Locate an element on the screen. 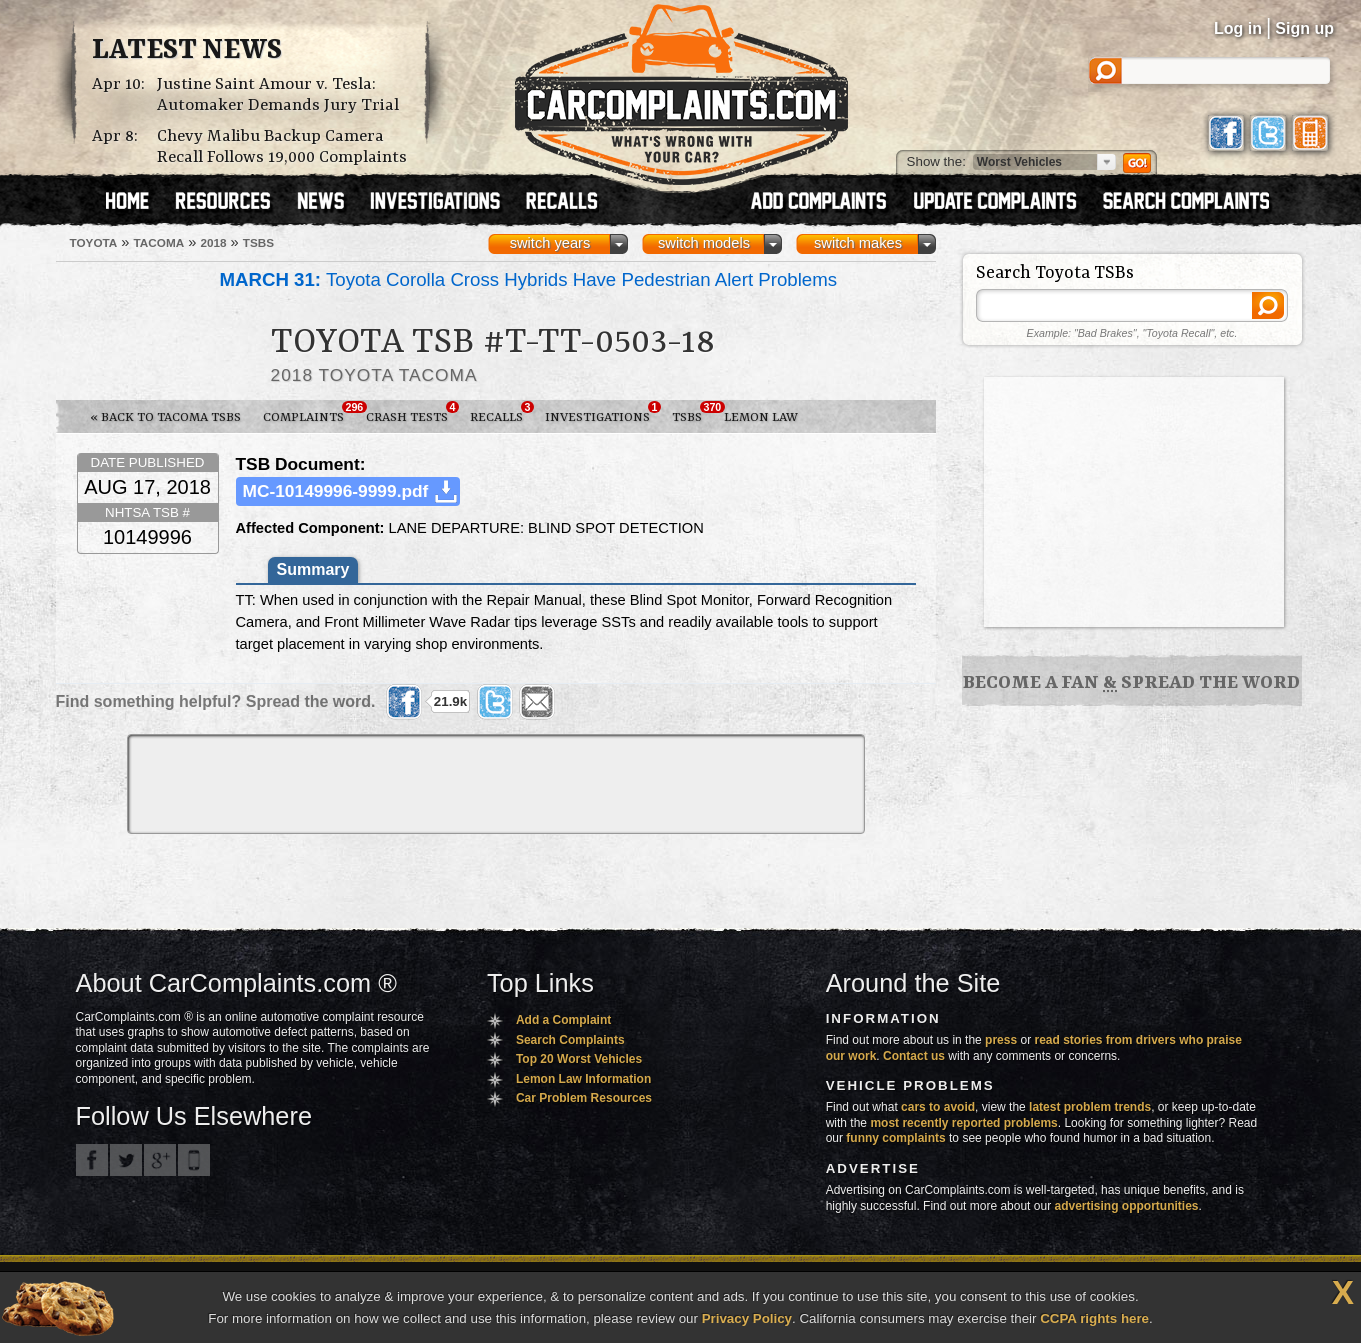 The width and height of the screenshot is (1361, 1343). press is located at coordinates (1001, 1040).